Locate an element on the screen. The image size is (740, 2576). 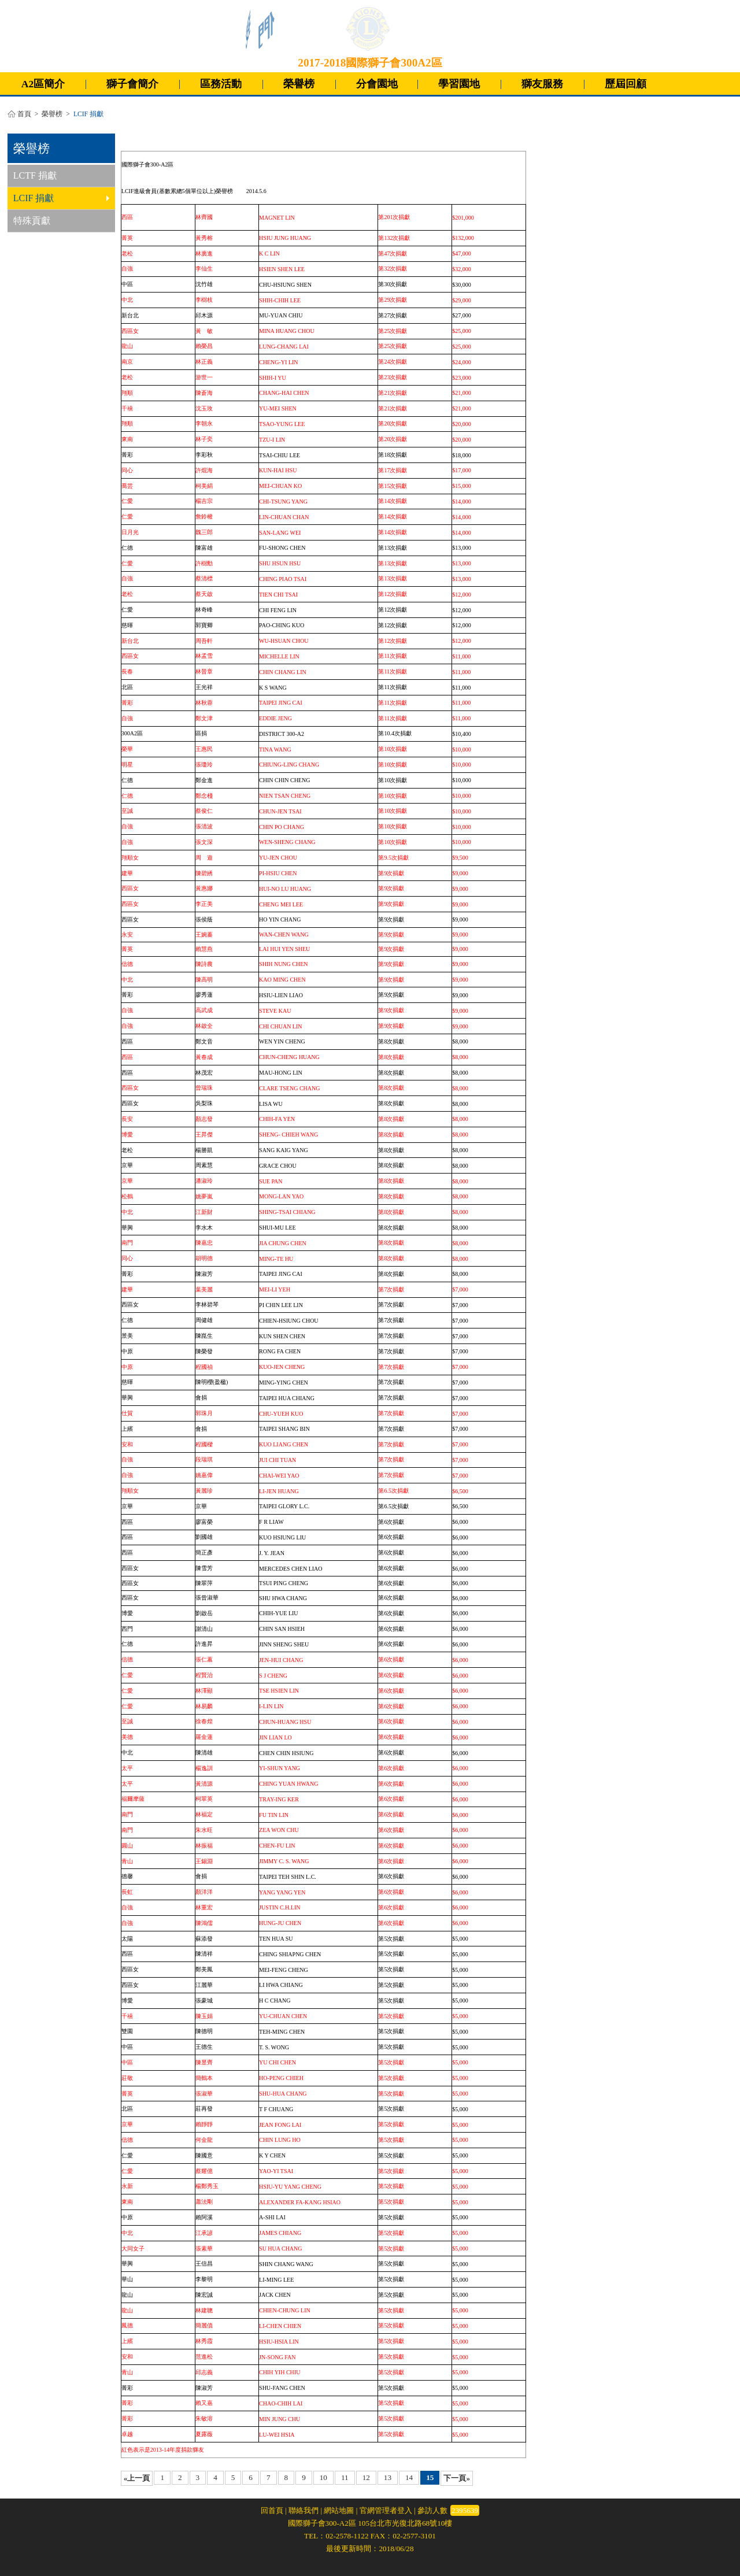
11 is located at coordinates (345, 2477).